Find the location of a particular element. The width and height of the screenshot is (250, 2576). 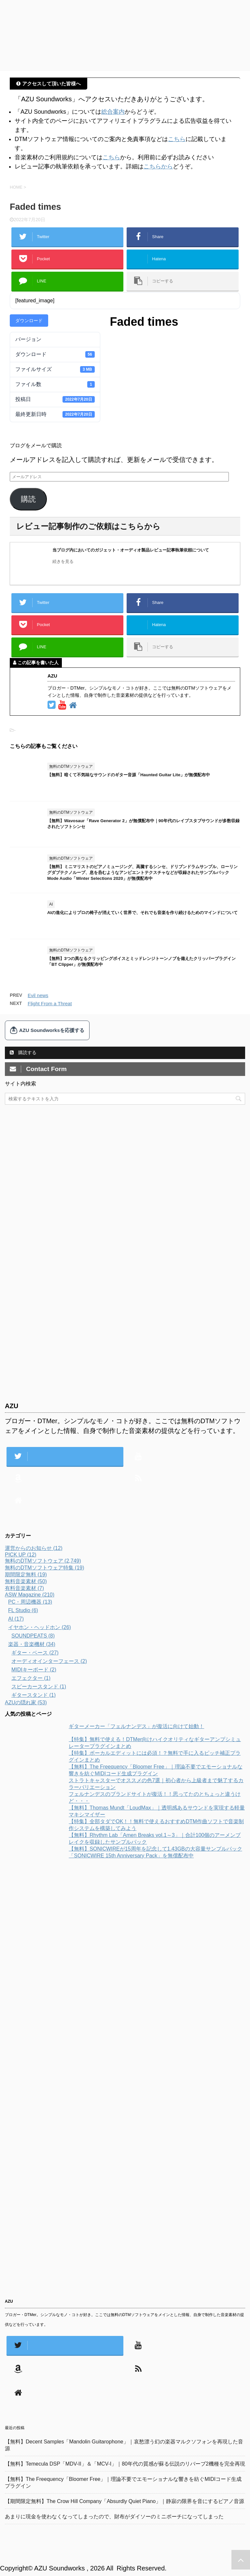

【無料】暗くて不気味なサウンドのギター音源「Haunted Guitar Lite」が無償配布中 is located at coordinates (128, 774).